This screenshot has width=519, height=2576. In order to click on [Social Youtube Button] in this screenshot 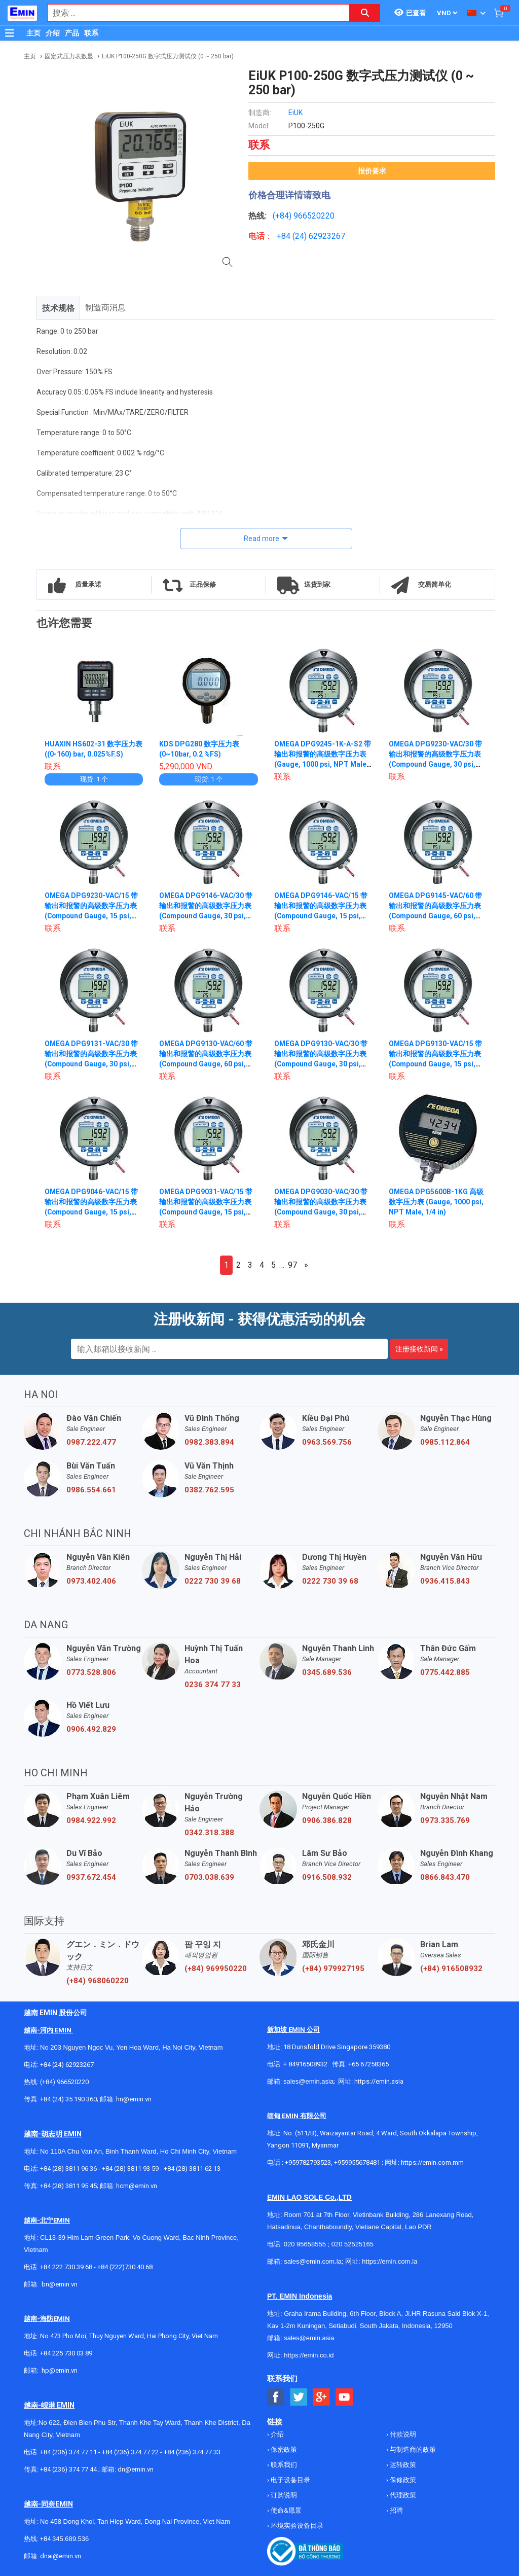, I will do `click(344, 2397)`.